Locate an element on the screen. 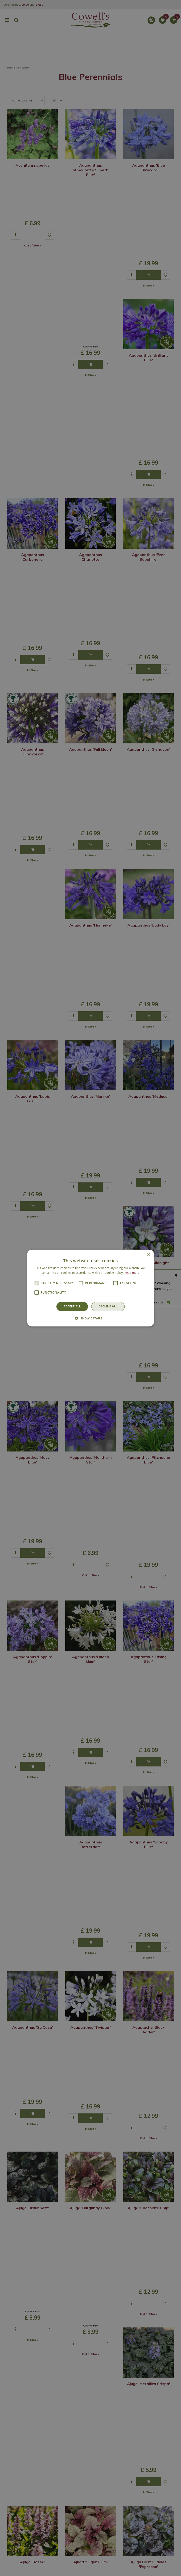 This screenshot has height=2576, width=181. [button] is located at coordinates (90, 1318).